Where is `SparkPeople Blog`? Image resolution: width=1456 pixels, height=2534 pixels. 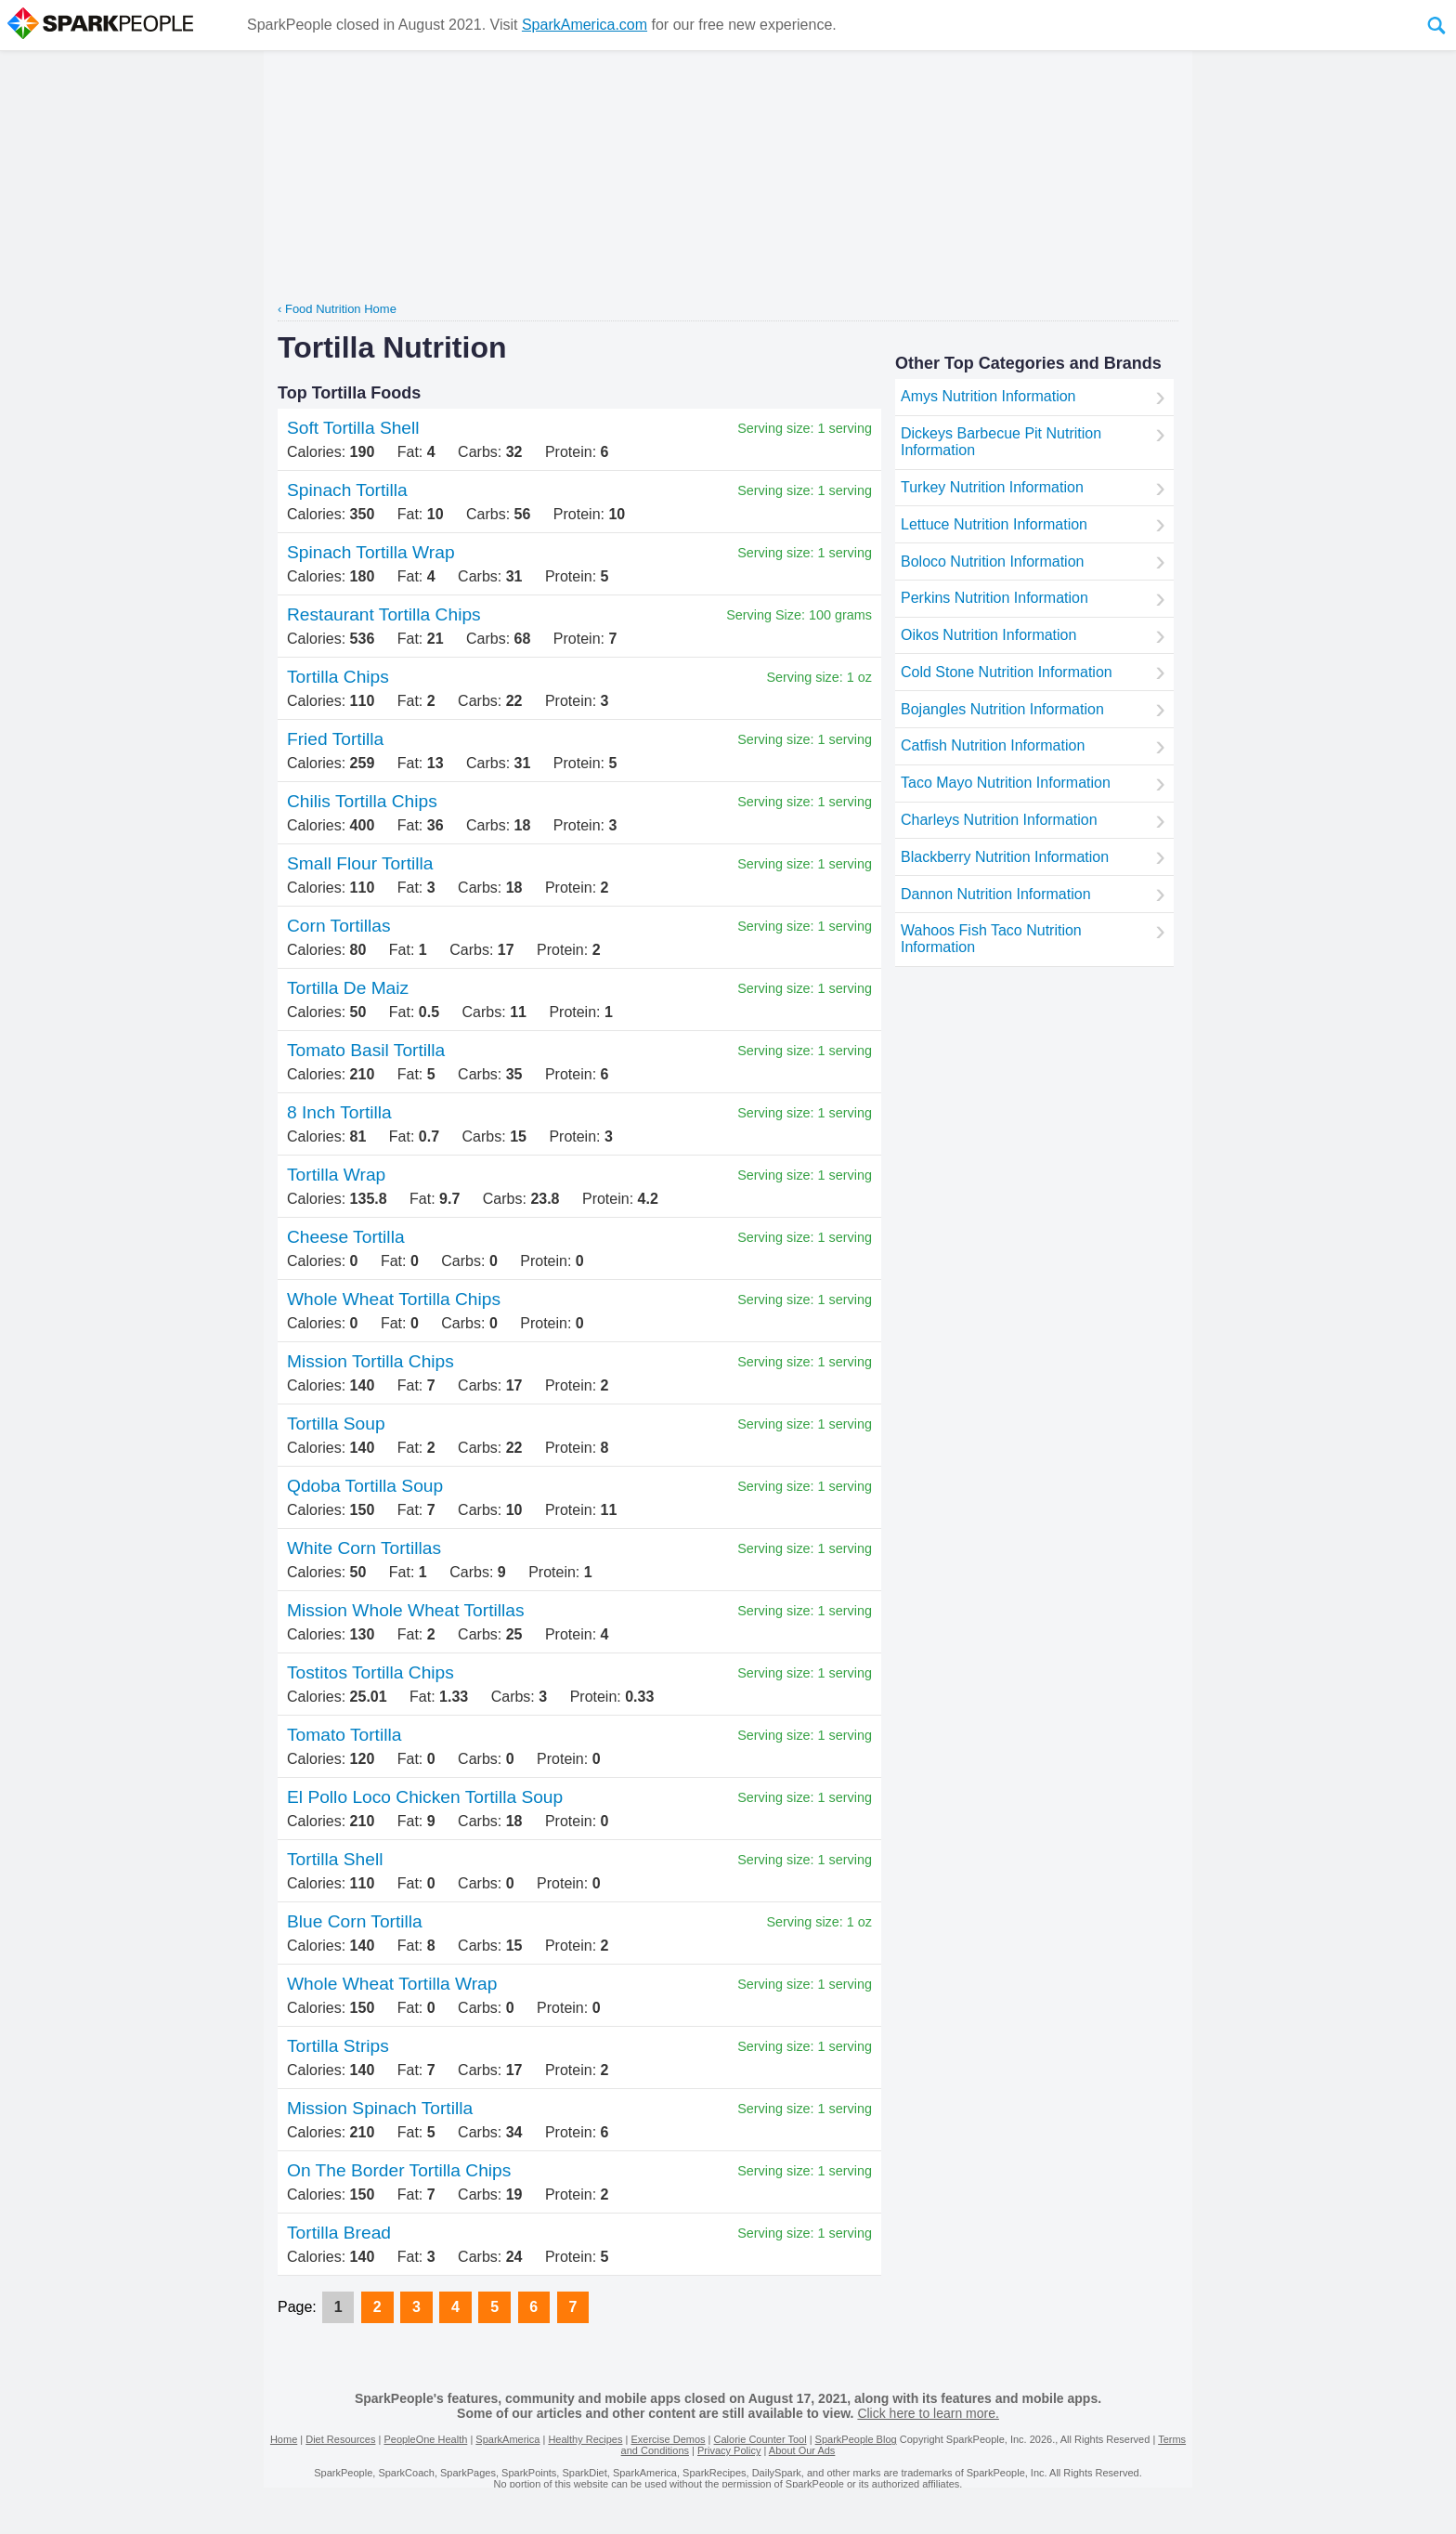 SparkPeople Blog is located at coordinates (856, 2439).